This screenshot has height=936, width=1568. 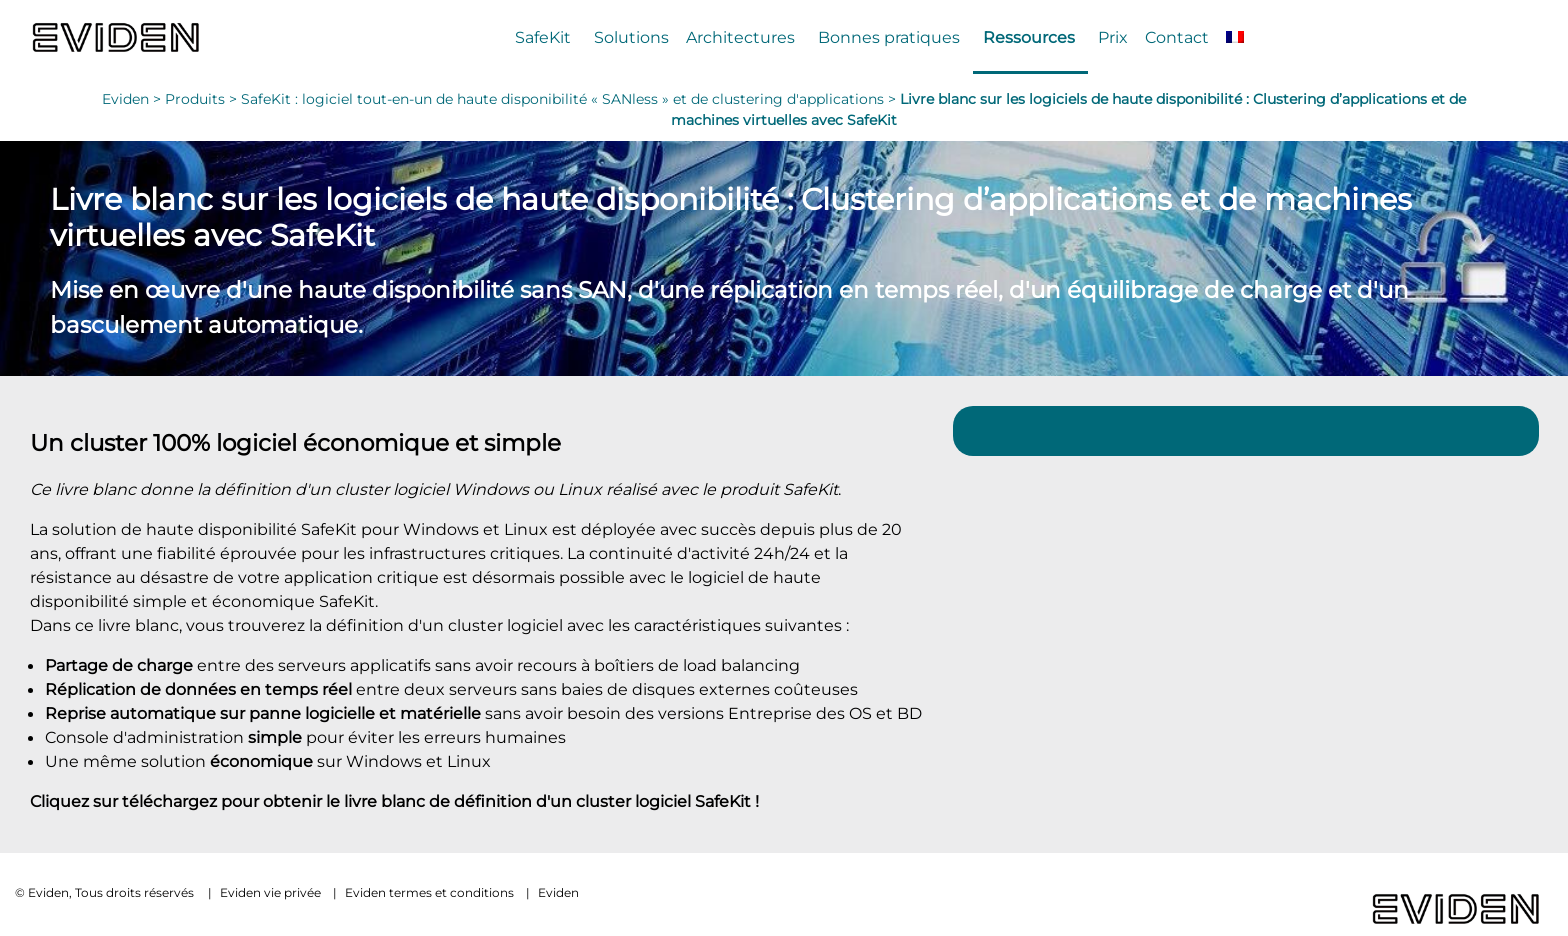 I want to click on Eviden termes et conditions, so click(x=429, y=892).